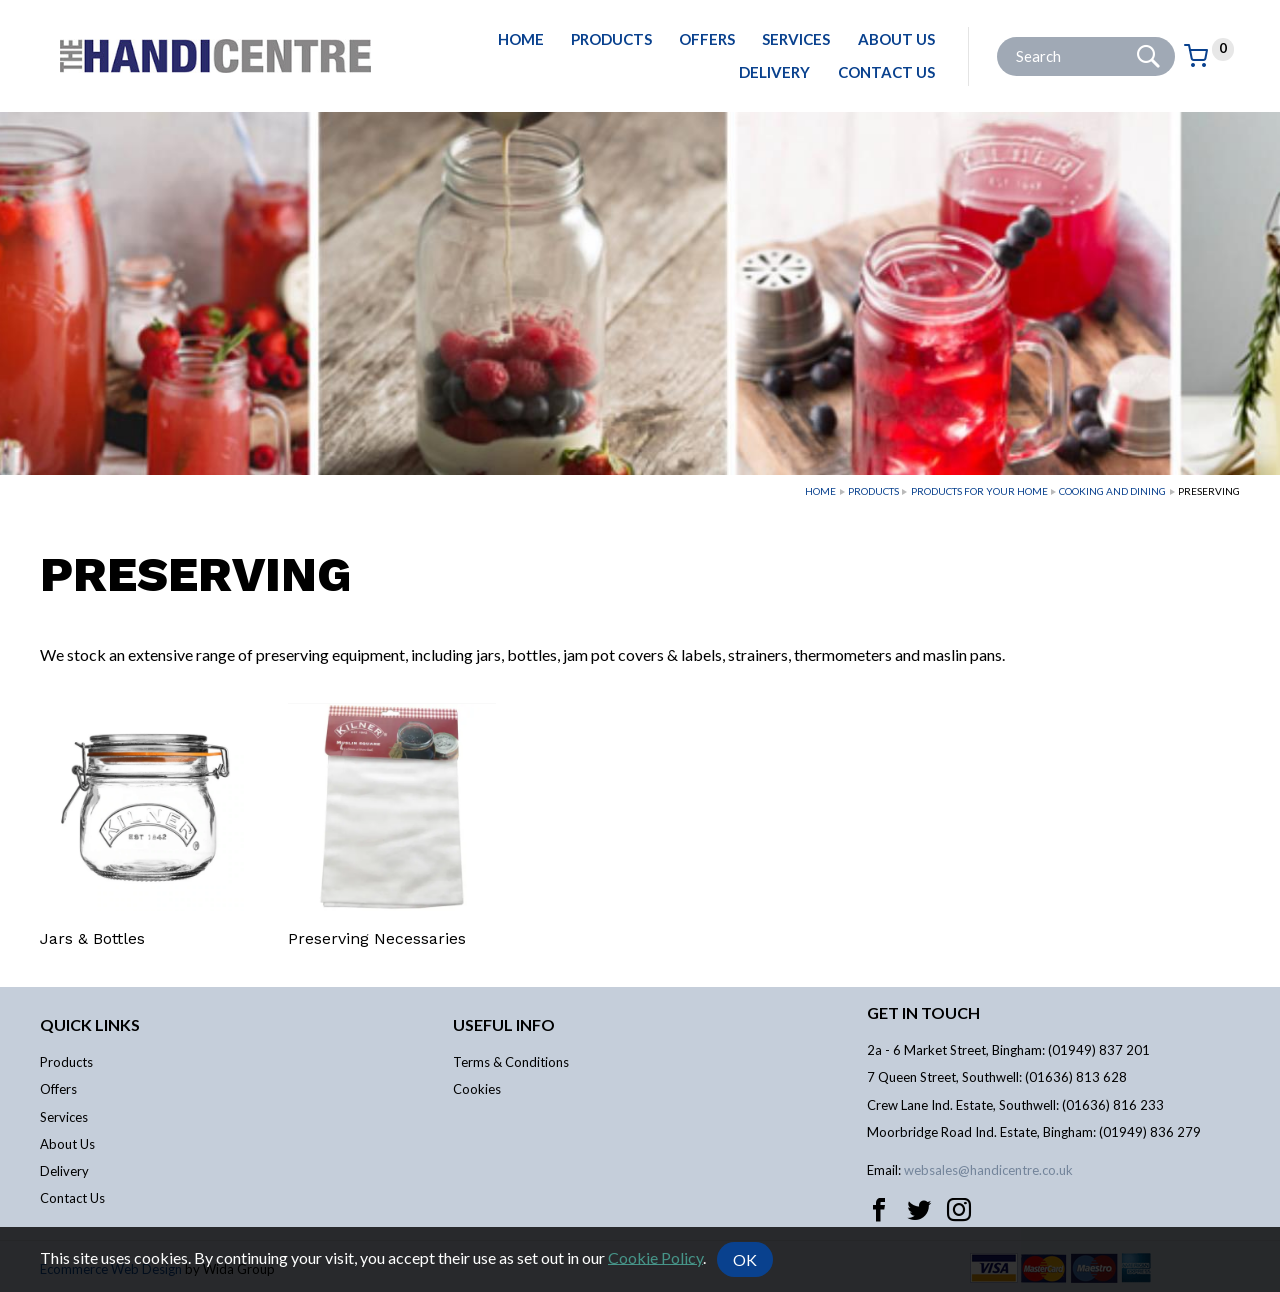  What do you see at coordinates (896, 39) in the screenshot?
I see `About Us` at bounding box center [896, 39].